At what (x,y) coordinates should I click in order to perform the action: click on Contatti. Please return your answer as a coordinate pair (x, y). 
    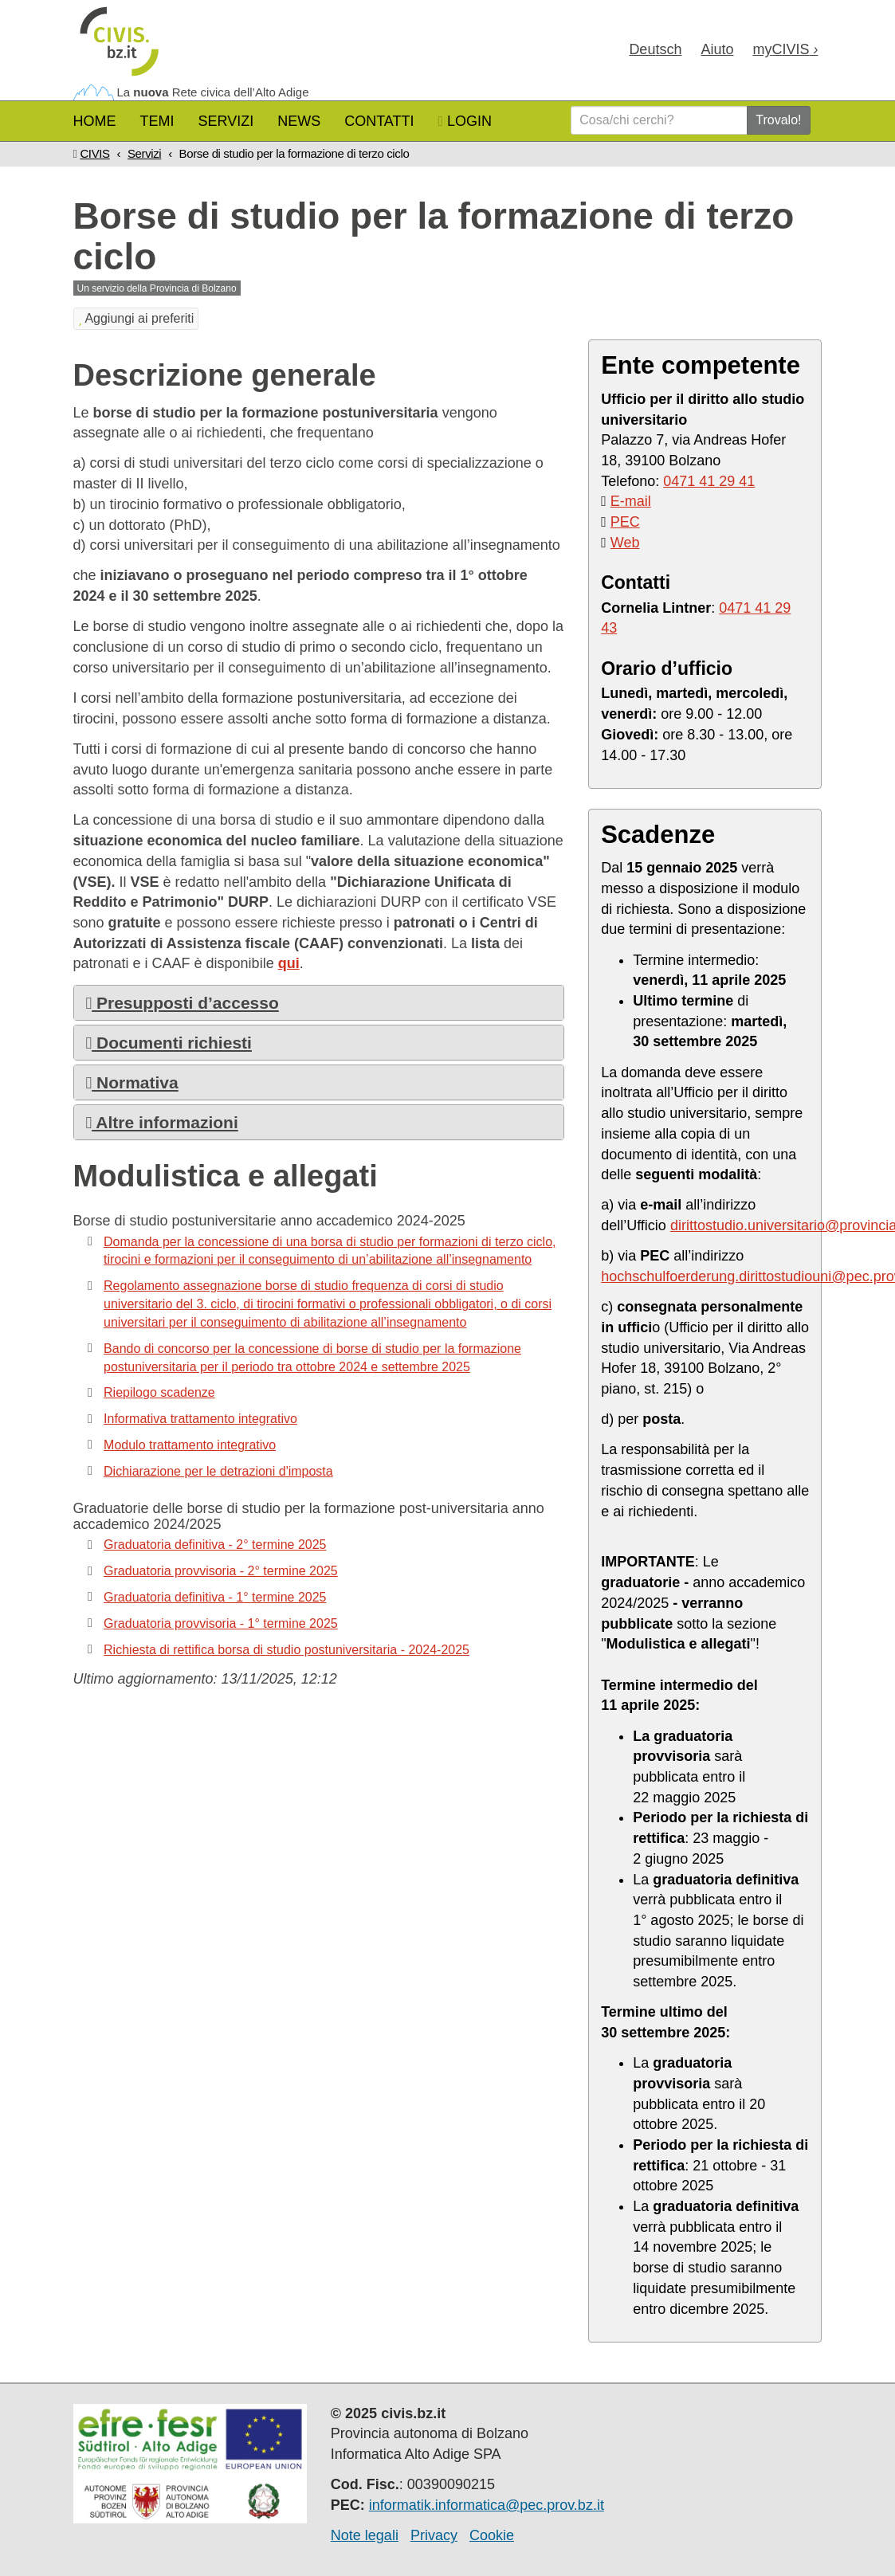
    Looking at the image, I should click on (379, 121).